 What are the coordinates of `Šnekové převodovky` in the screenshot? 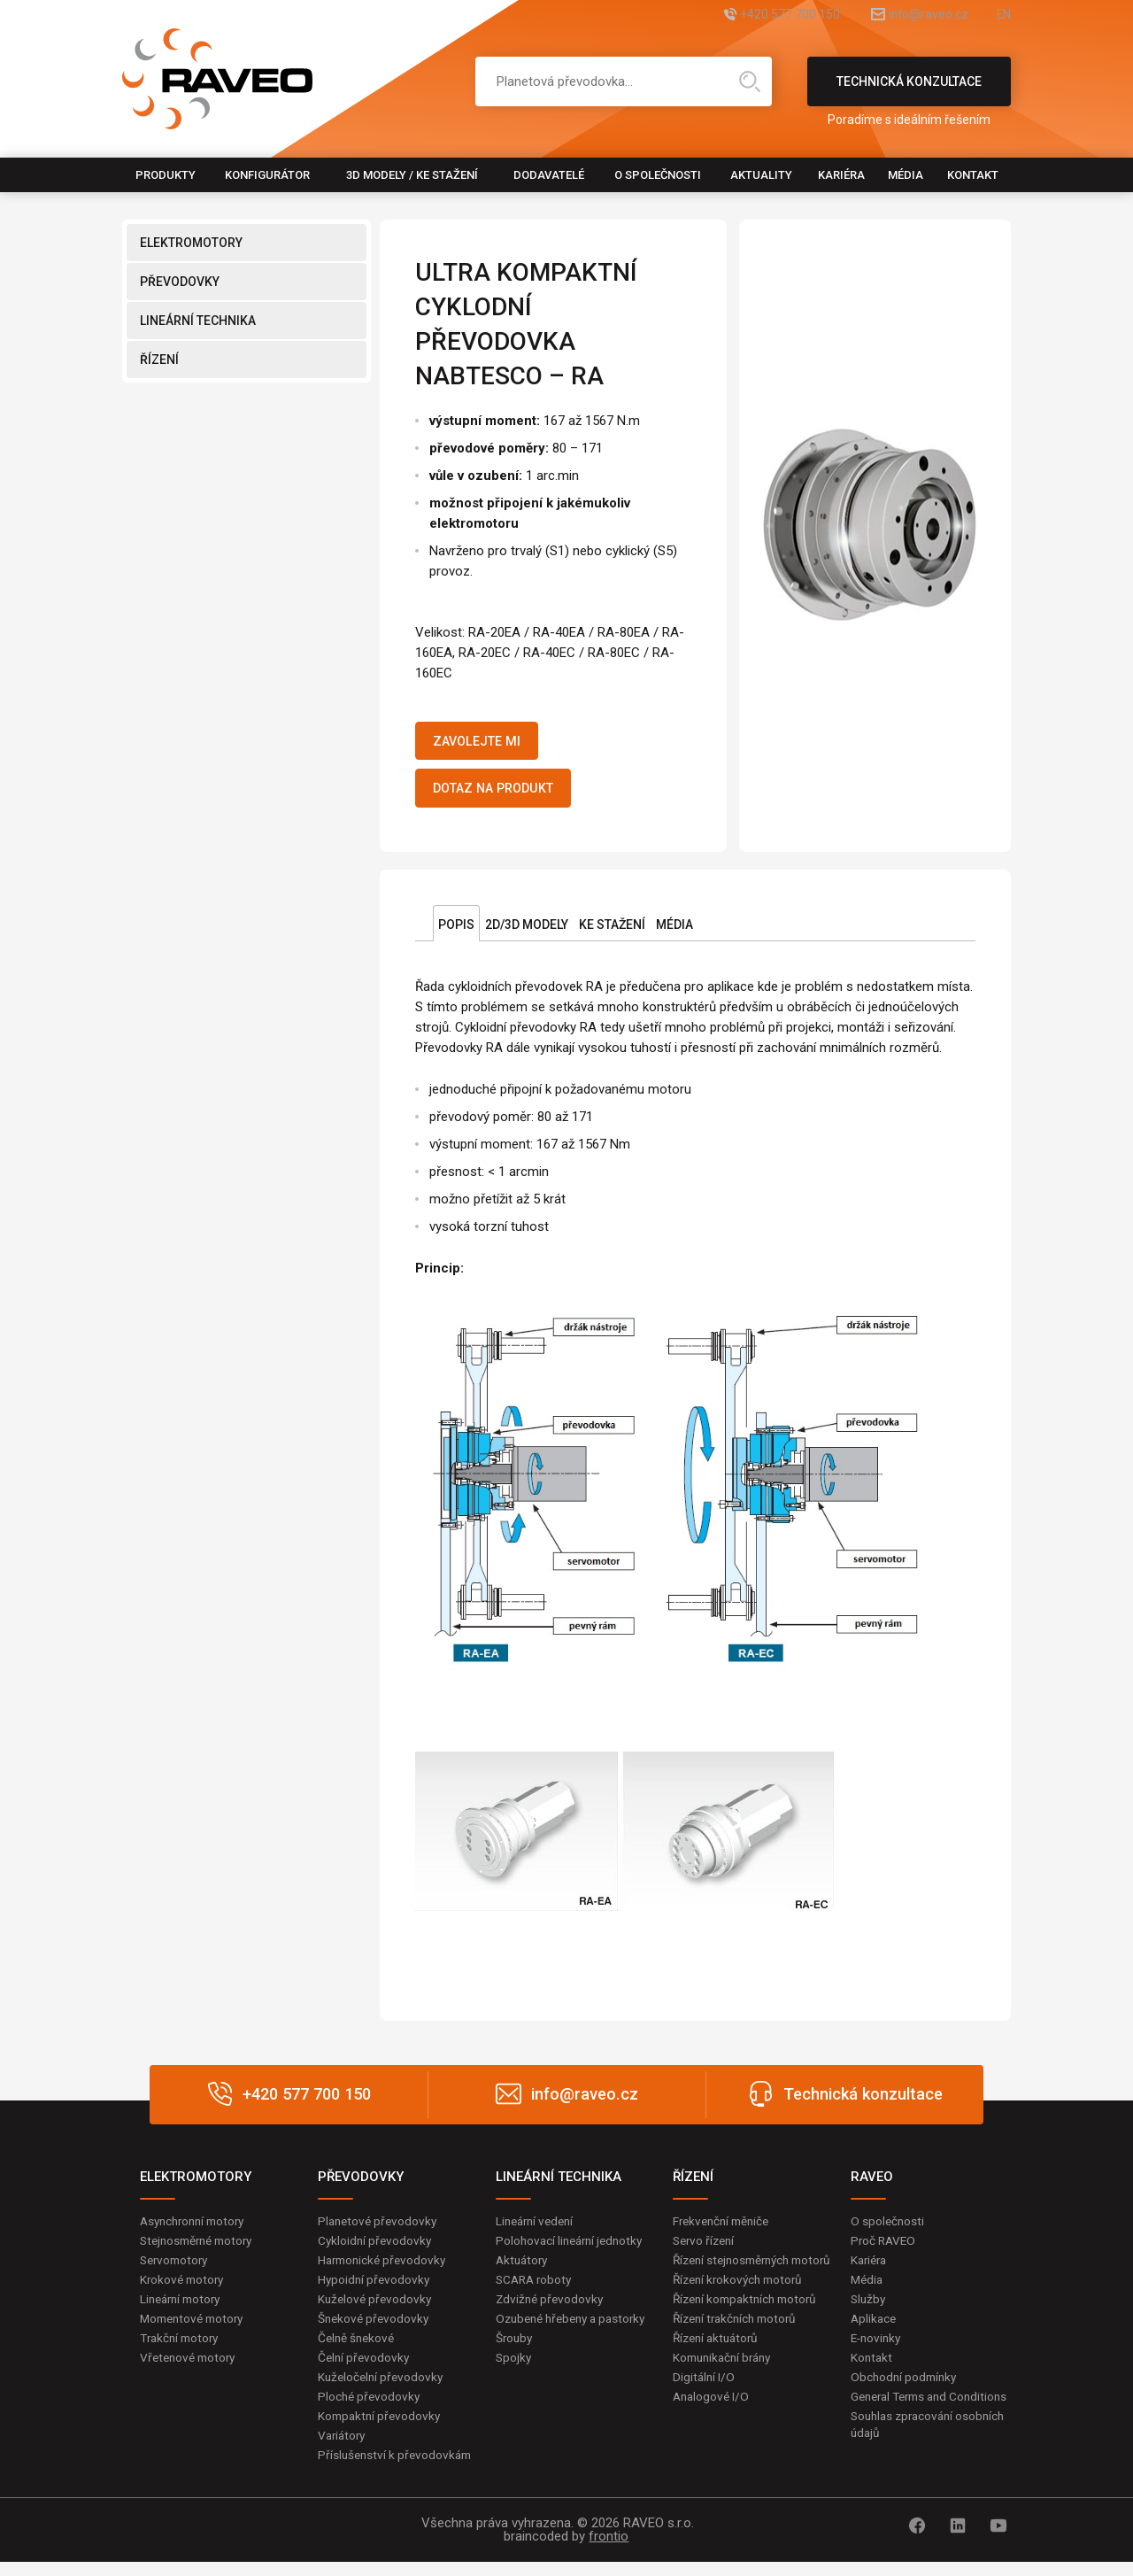 It's located at (375, 2328).